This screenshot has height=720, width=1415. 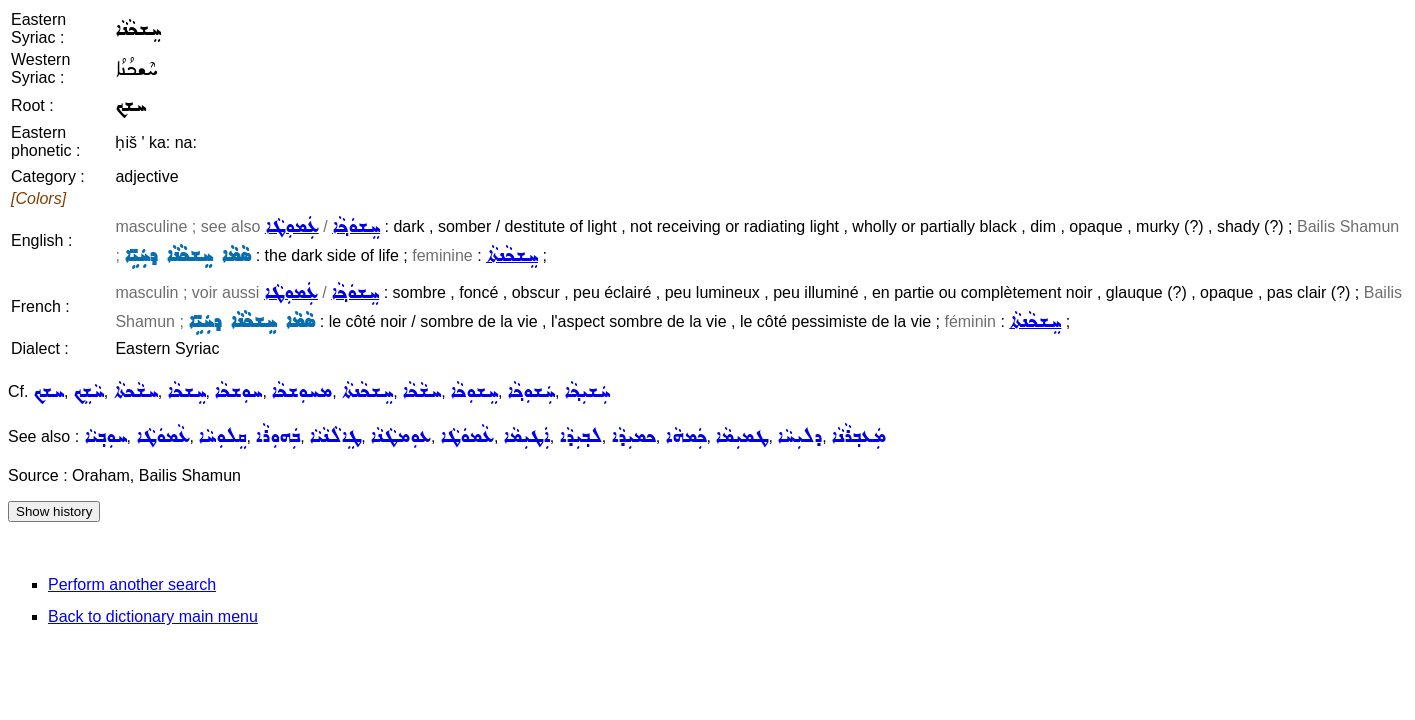 What do you see at coordinates (153, 616) in the screenshot?
I see `Back to dictionary main menu` at bounding box center [153, 616].